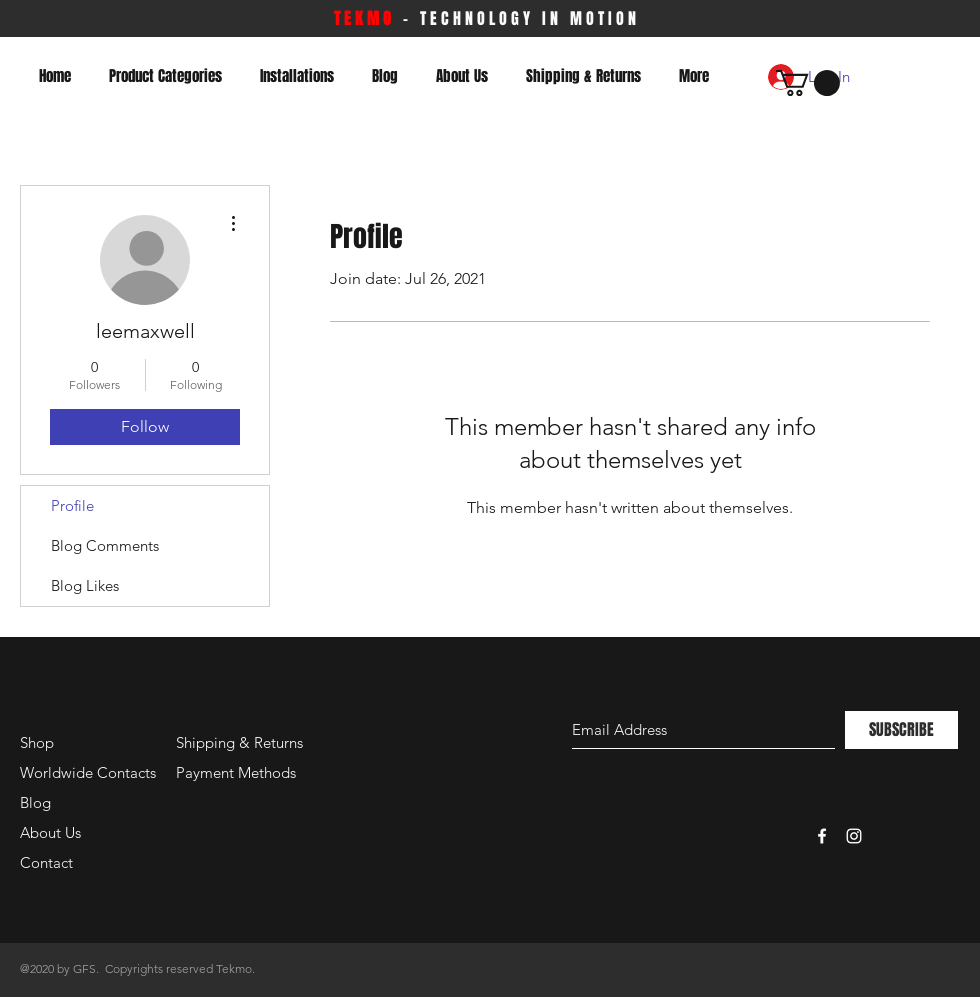 Image resolution: width=980 pixels, height=997 pixels. What do you see at coordinates (35, 802) in the screenshot?
I see `Blog` at bounding box center [35, 802].